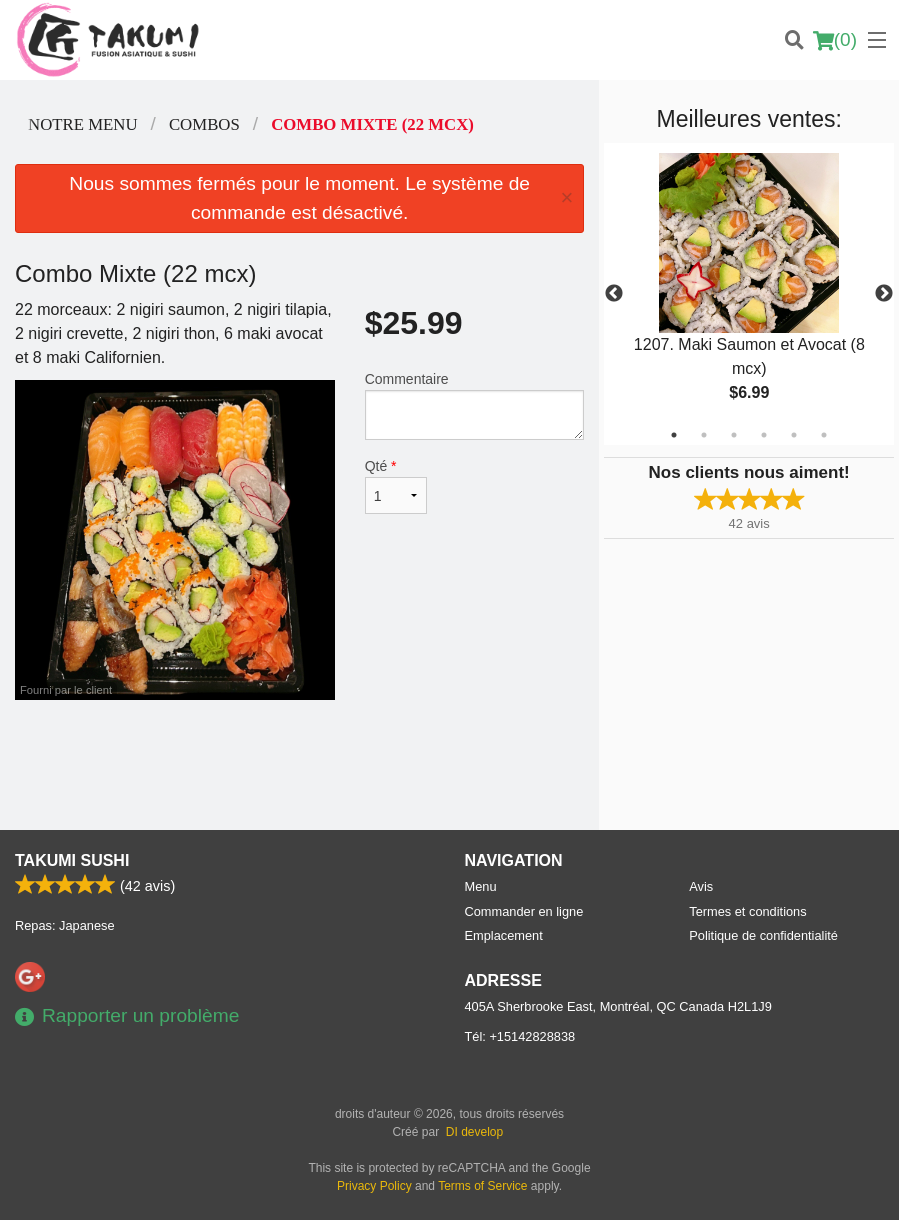 The height and width of the screenshot is (1220, 899). What do you see at coordinates (481, 886) in the screenshot?
I see `Menu` at bounding box center [481, 886].